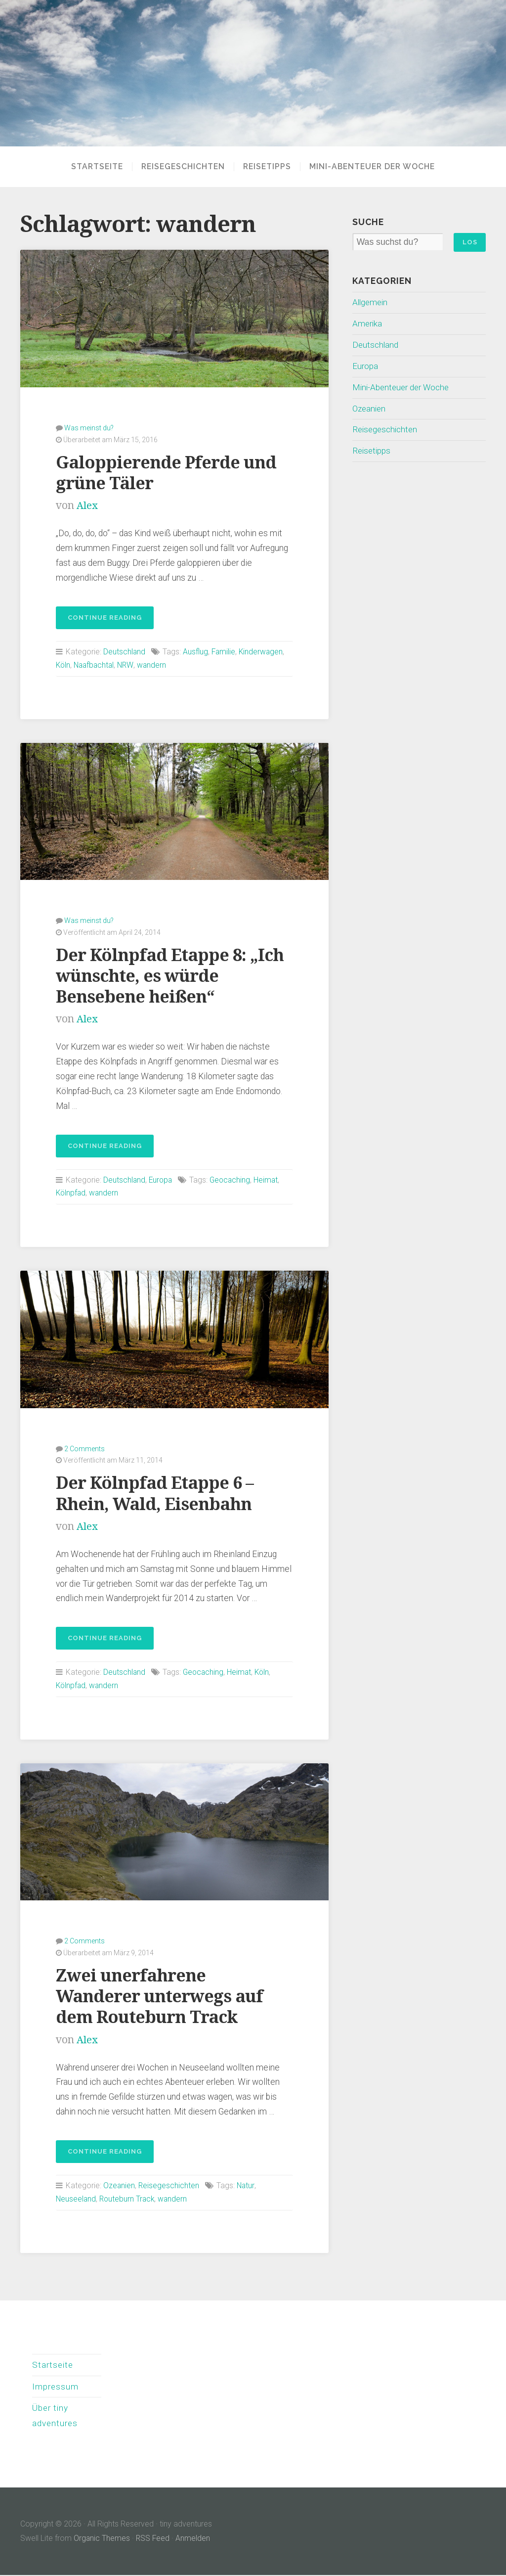 The width and height of the screenshot is (506, 2576). Describe the element at coordinates (84, 1448) in the screenshot. I see `2 Comments` at that location.